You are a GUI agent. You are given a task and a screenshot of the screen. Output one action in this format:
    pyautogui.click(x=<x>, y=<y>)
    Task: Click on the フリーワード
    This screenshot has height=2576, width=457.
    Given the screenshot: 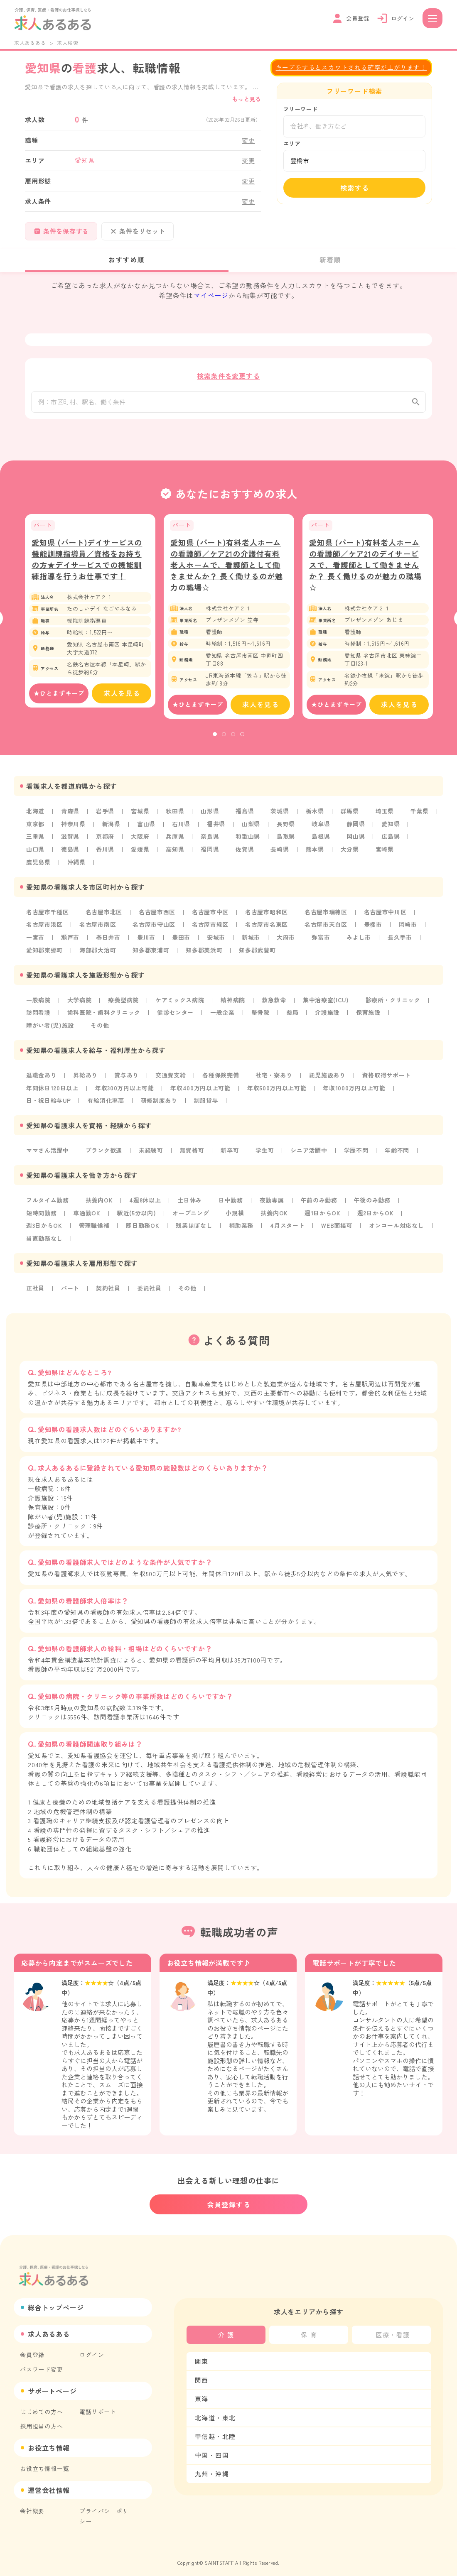 What is the action you would take?
    pyautogui.click(x=300, y=109)
    